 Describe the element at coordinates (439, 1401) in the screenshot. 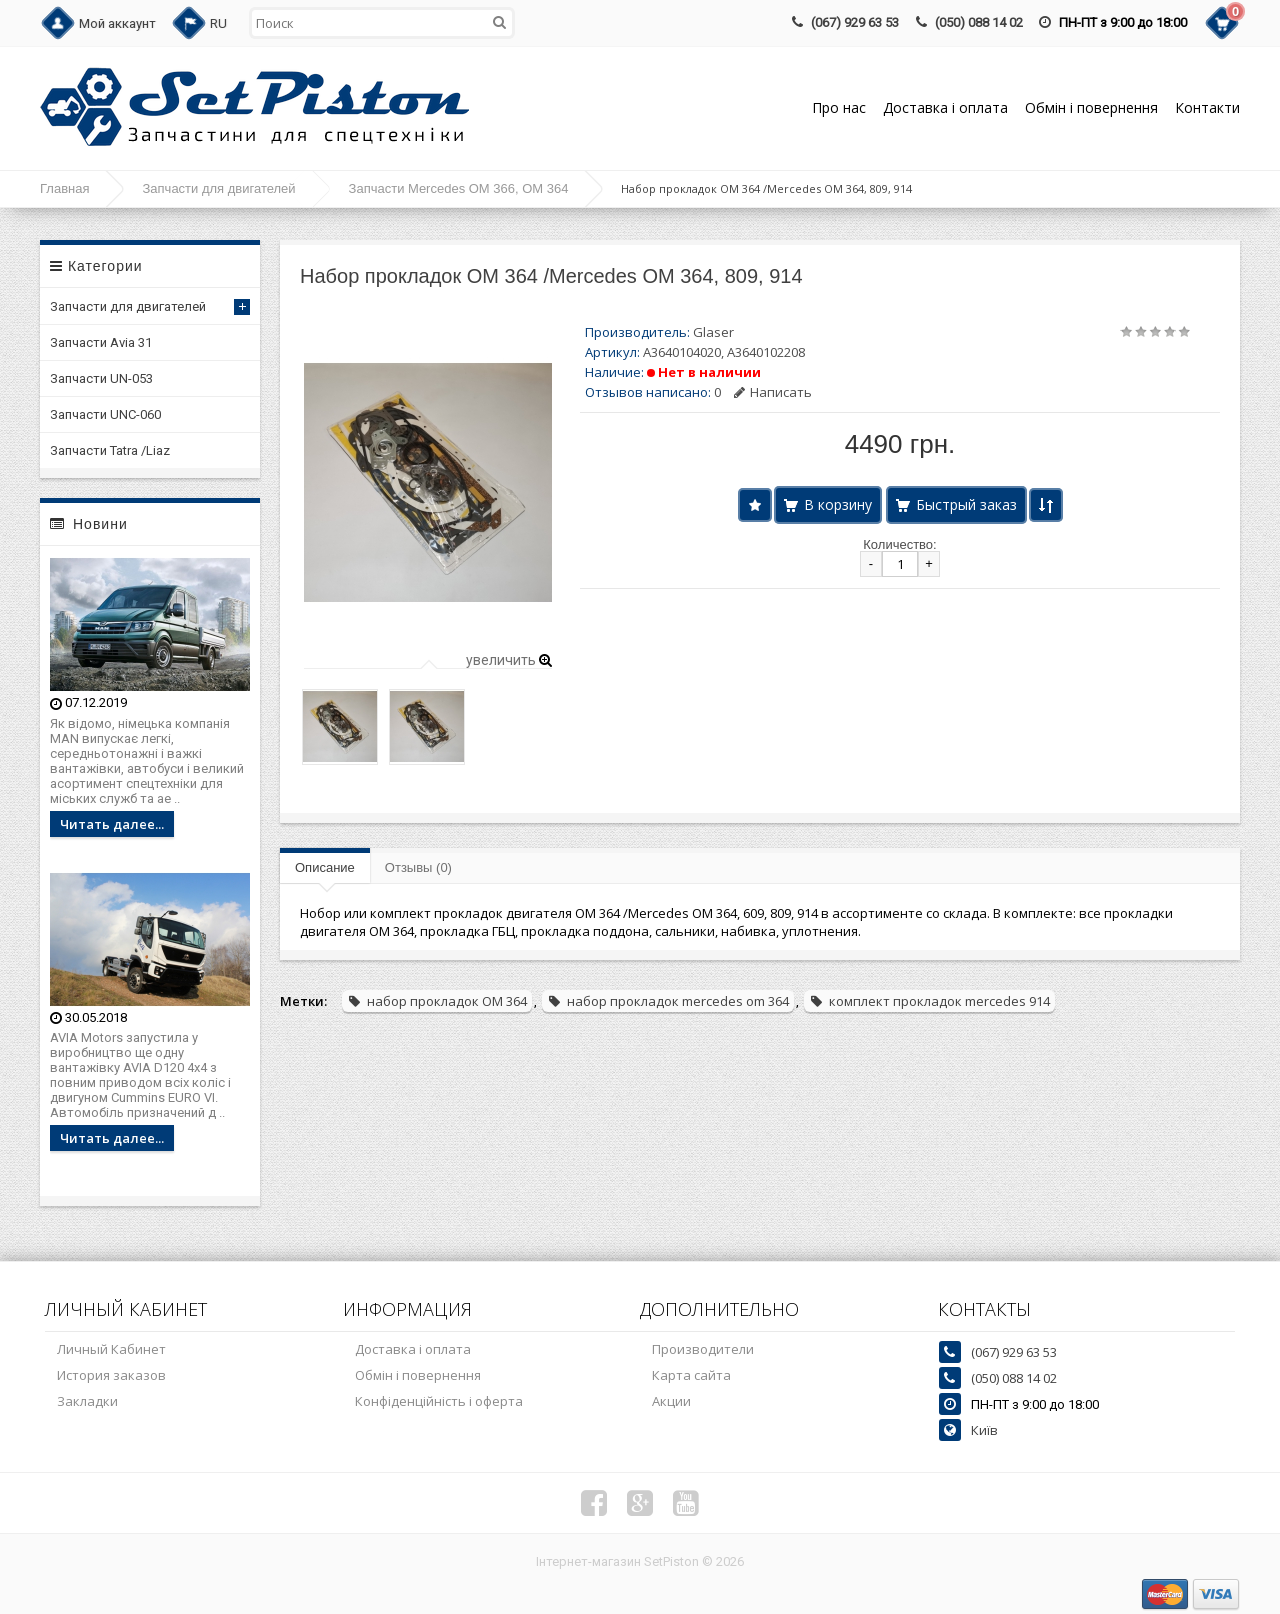

I see `Конфіденційність і оферта` at that location.